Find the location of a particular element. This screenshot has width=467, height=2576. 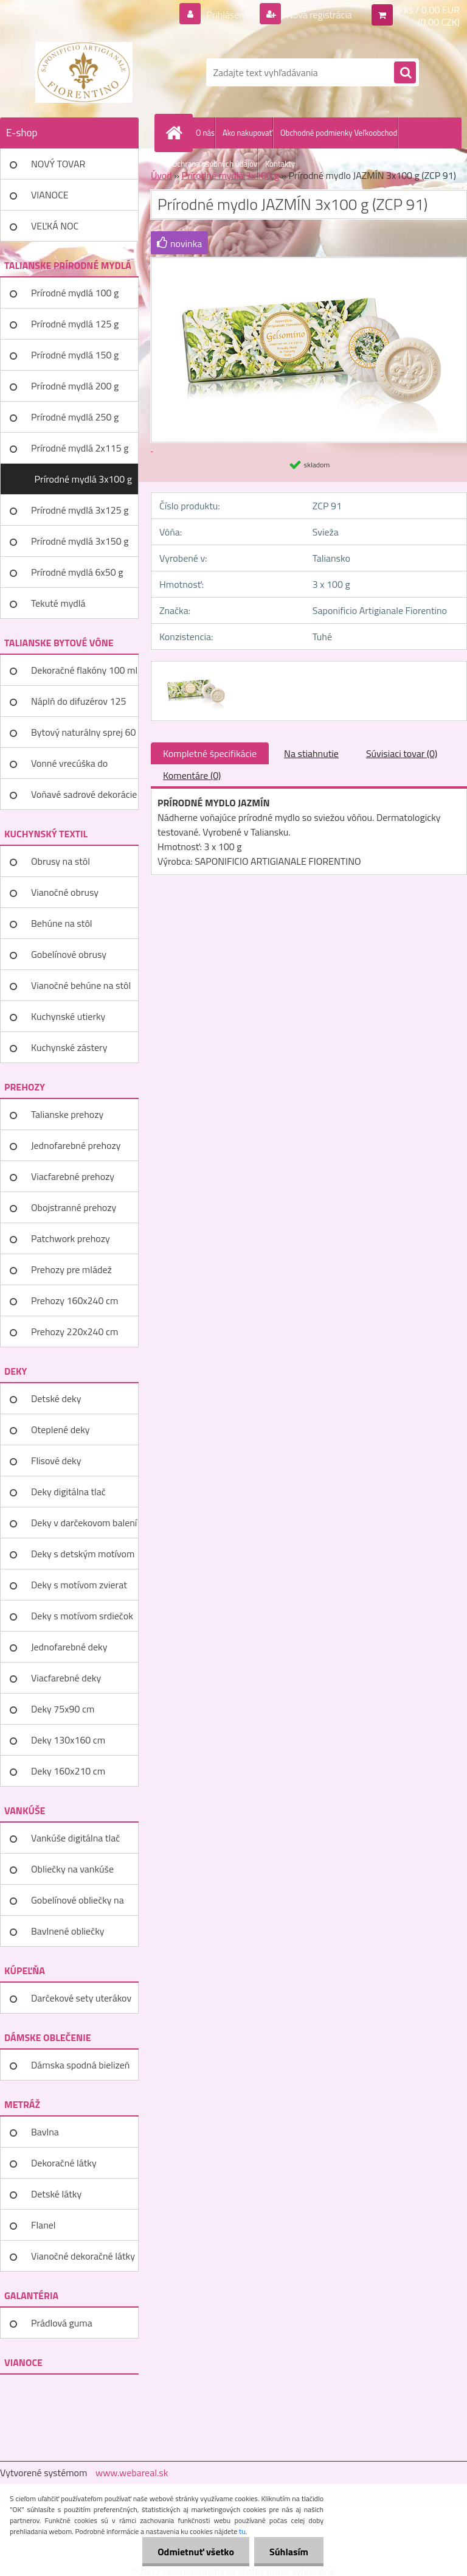

0 ks / 0,00 EUR is located at coordinates (428, 9).